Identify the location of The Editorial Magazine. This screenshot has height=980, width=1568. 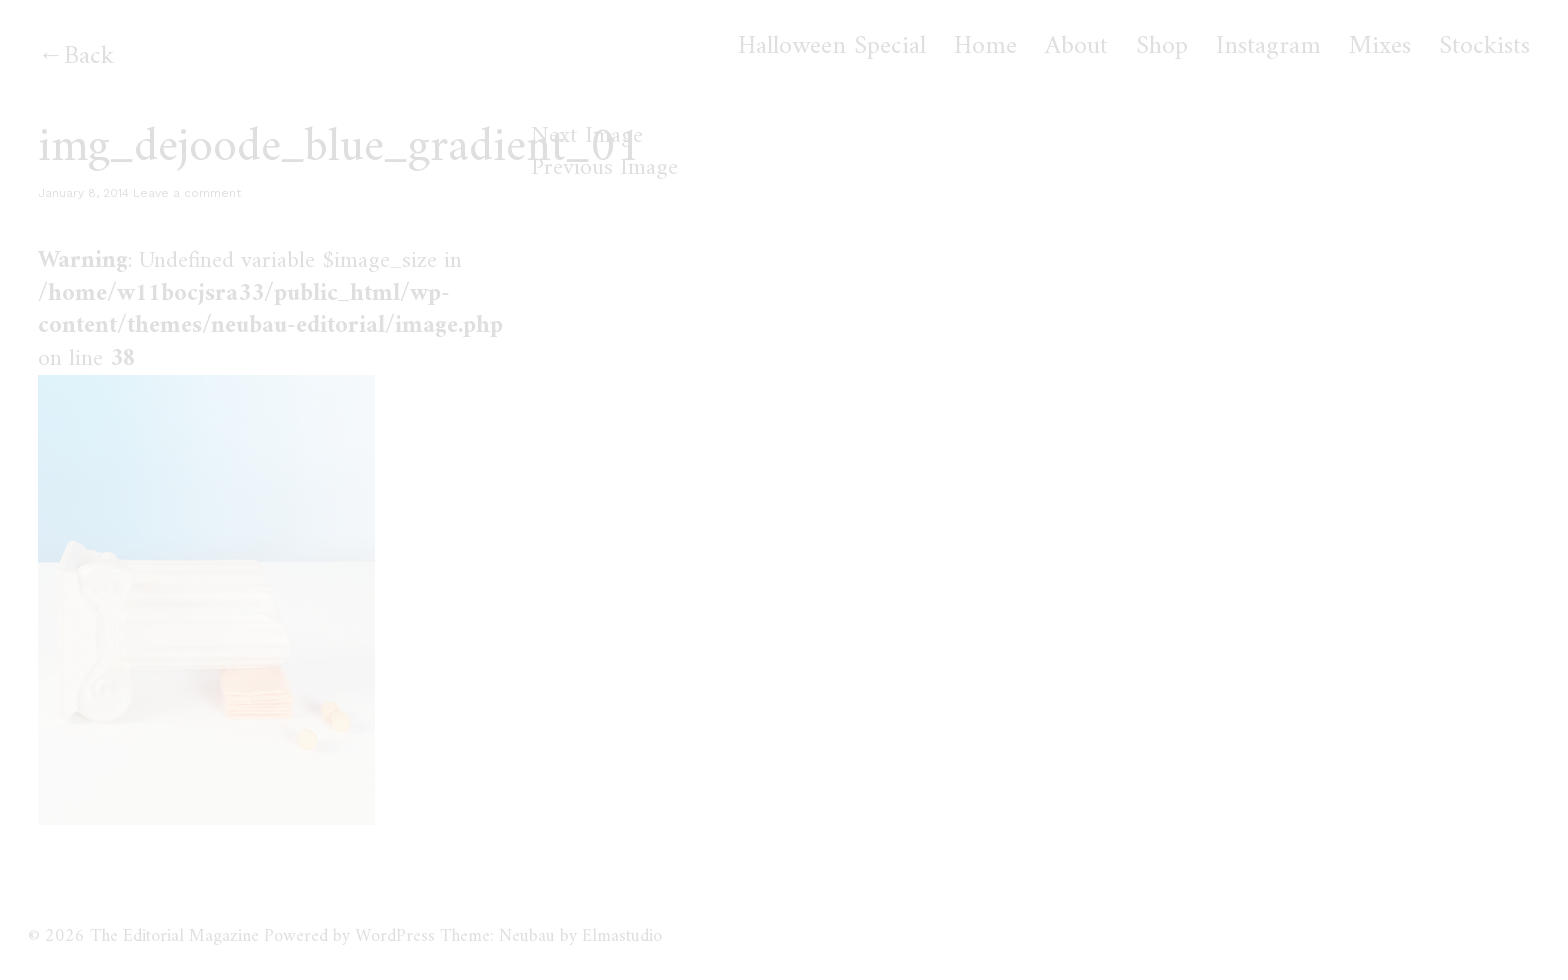
(174, 936).